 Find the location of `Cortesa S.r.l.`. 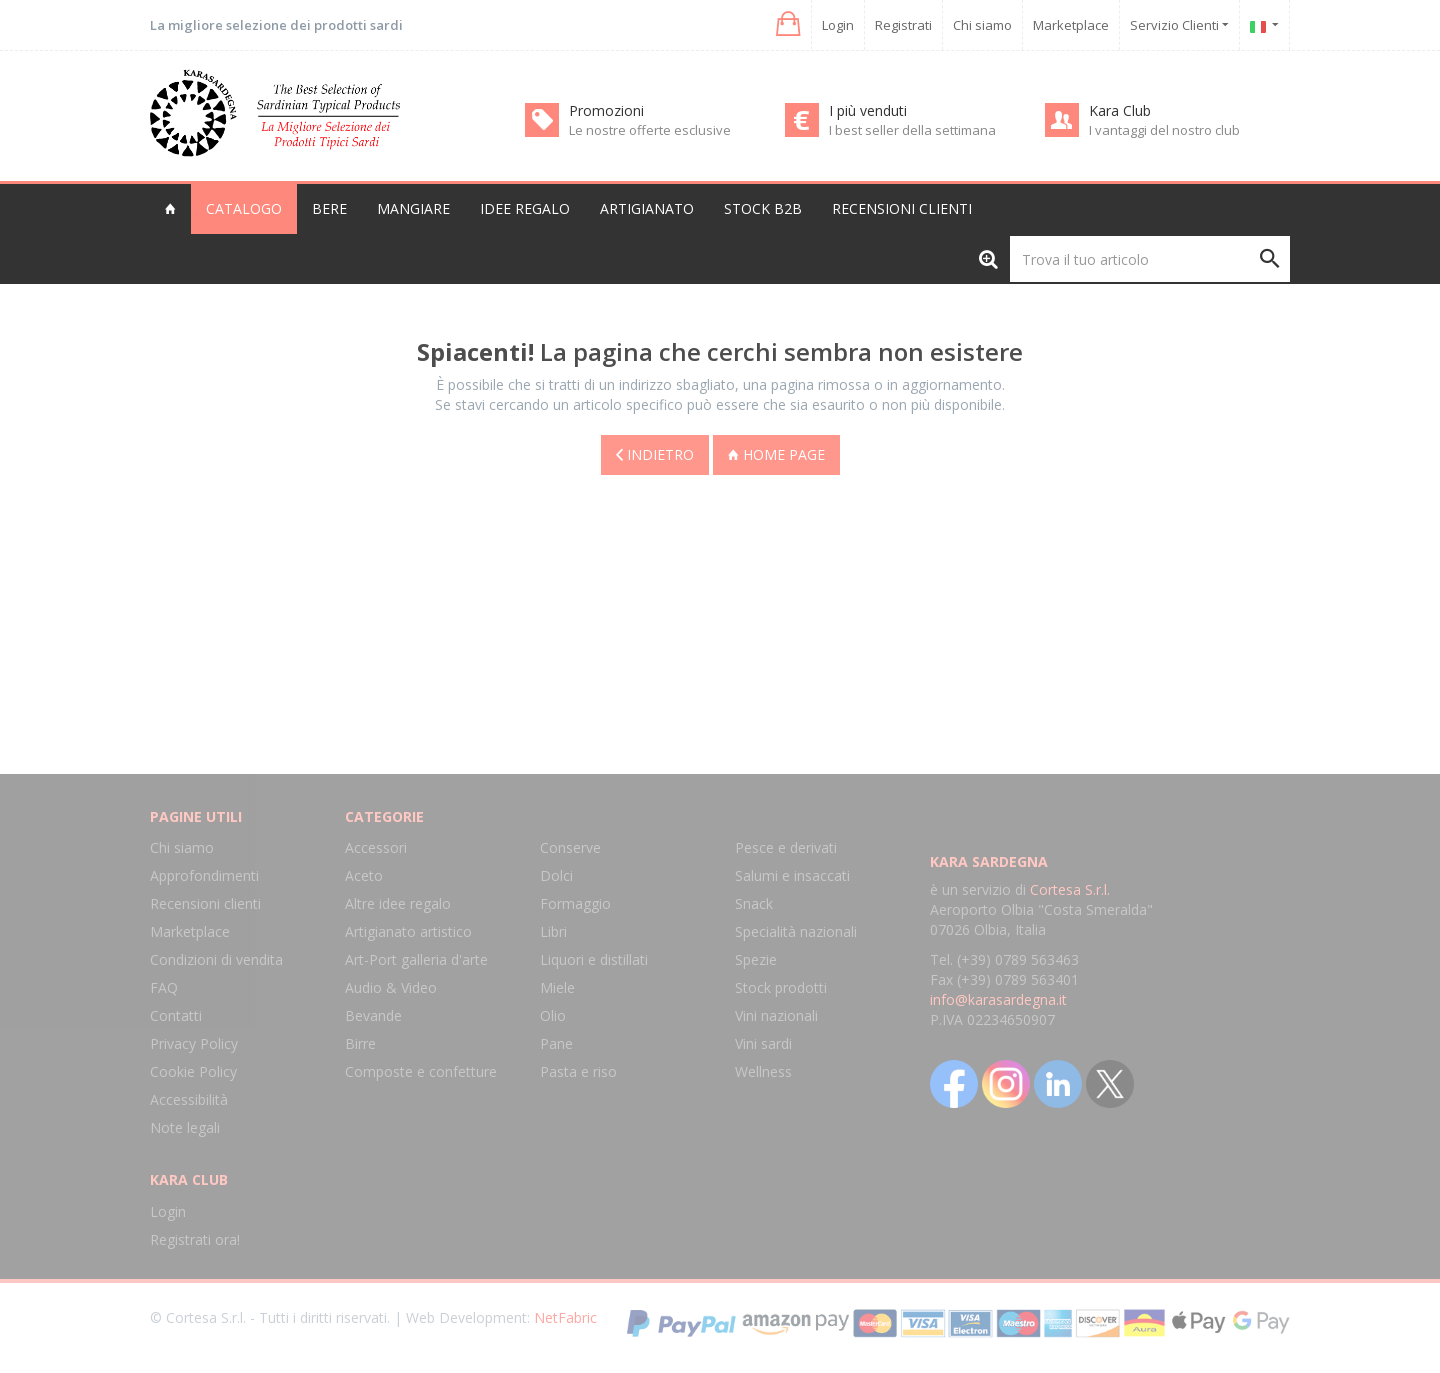

Cortesa S.r.l. is located at coordinates (1070, 889).